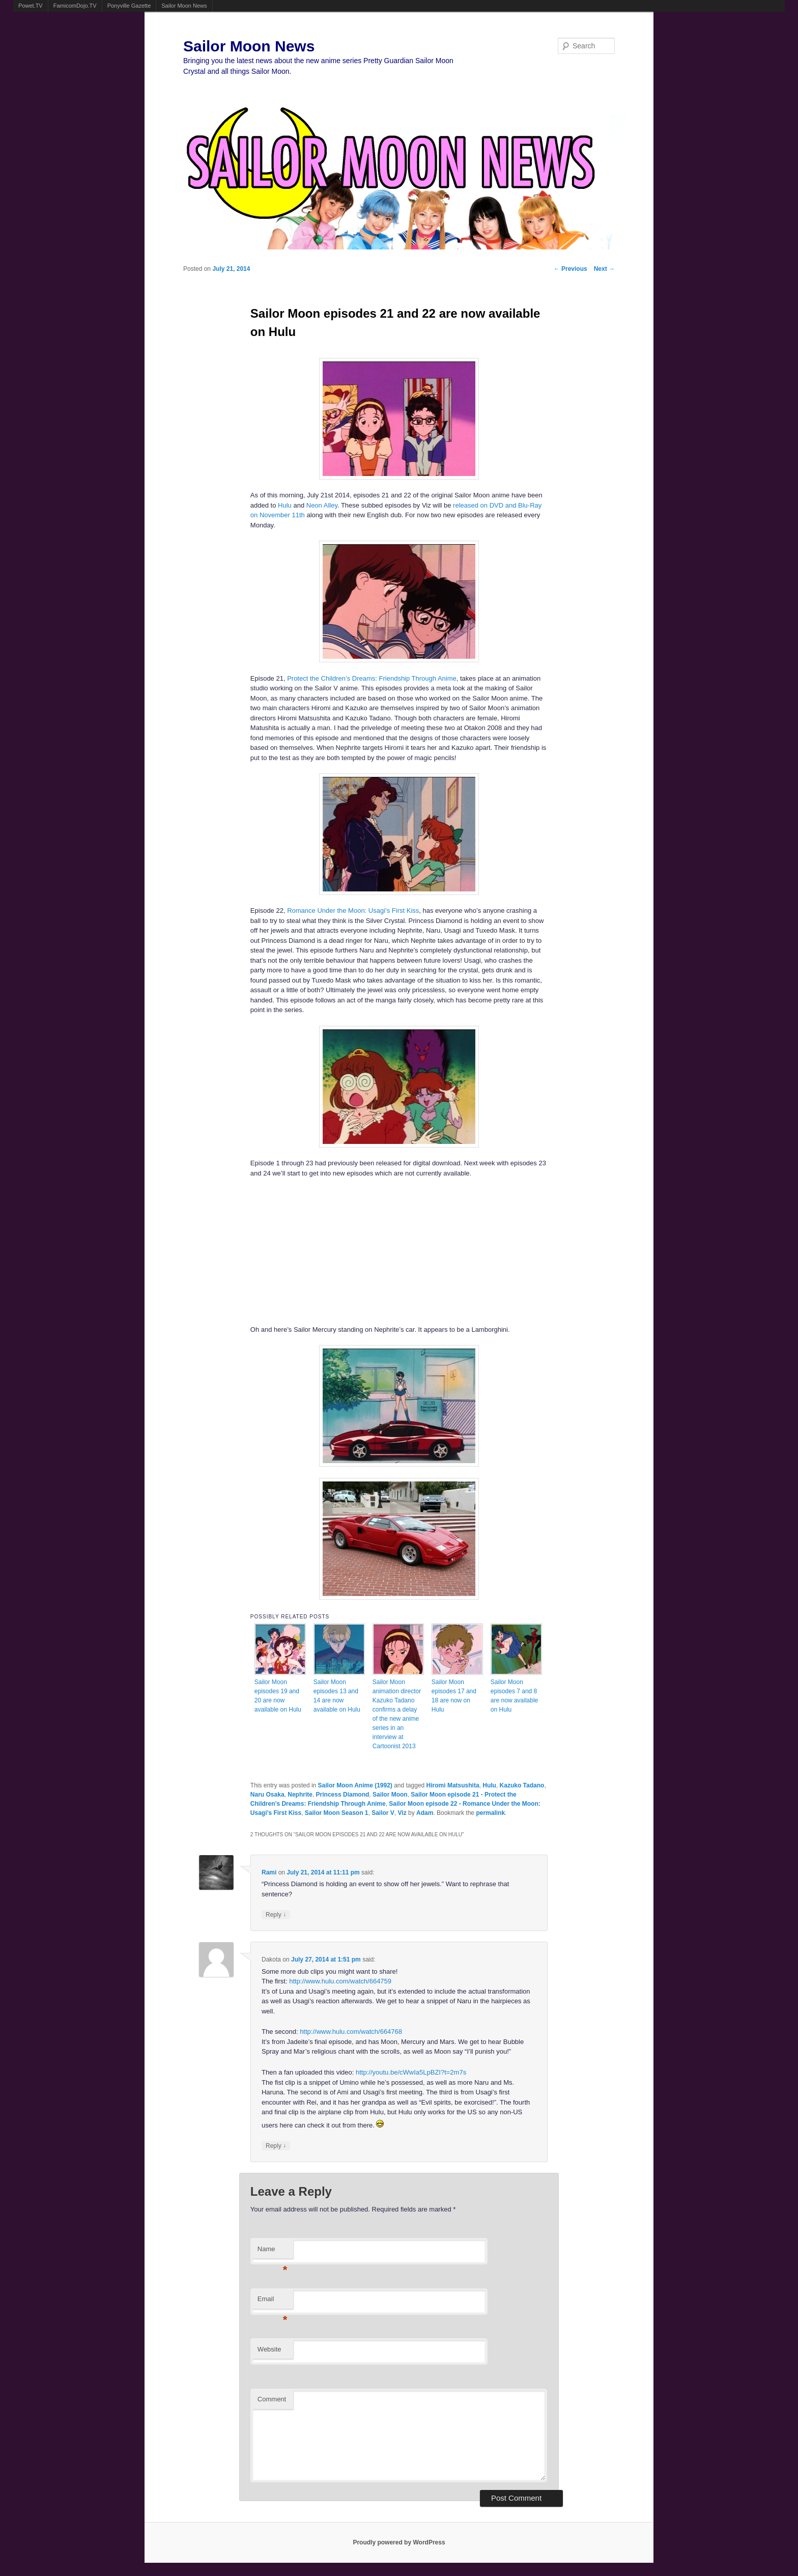  What do you see at coordinates (272, 2399) in the screenshot?
I see `Comment` at bounding box center [272, 2399].